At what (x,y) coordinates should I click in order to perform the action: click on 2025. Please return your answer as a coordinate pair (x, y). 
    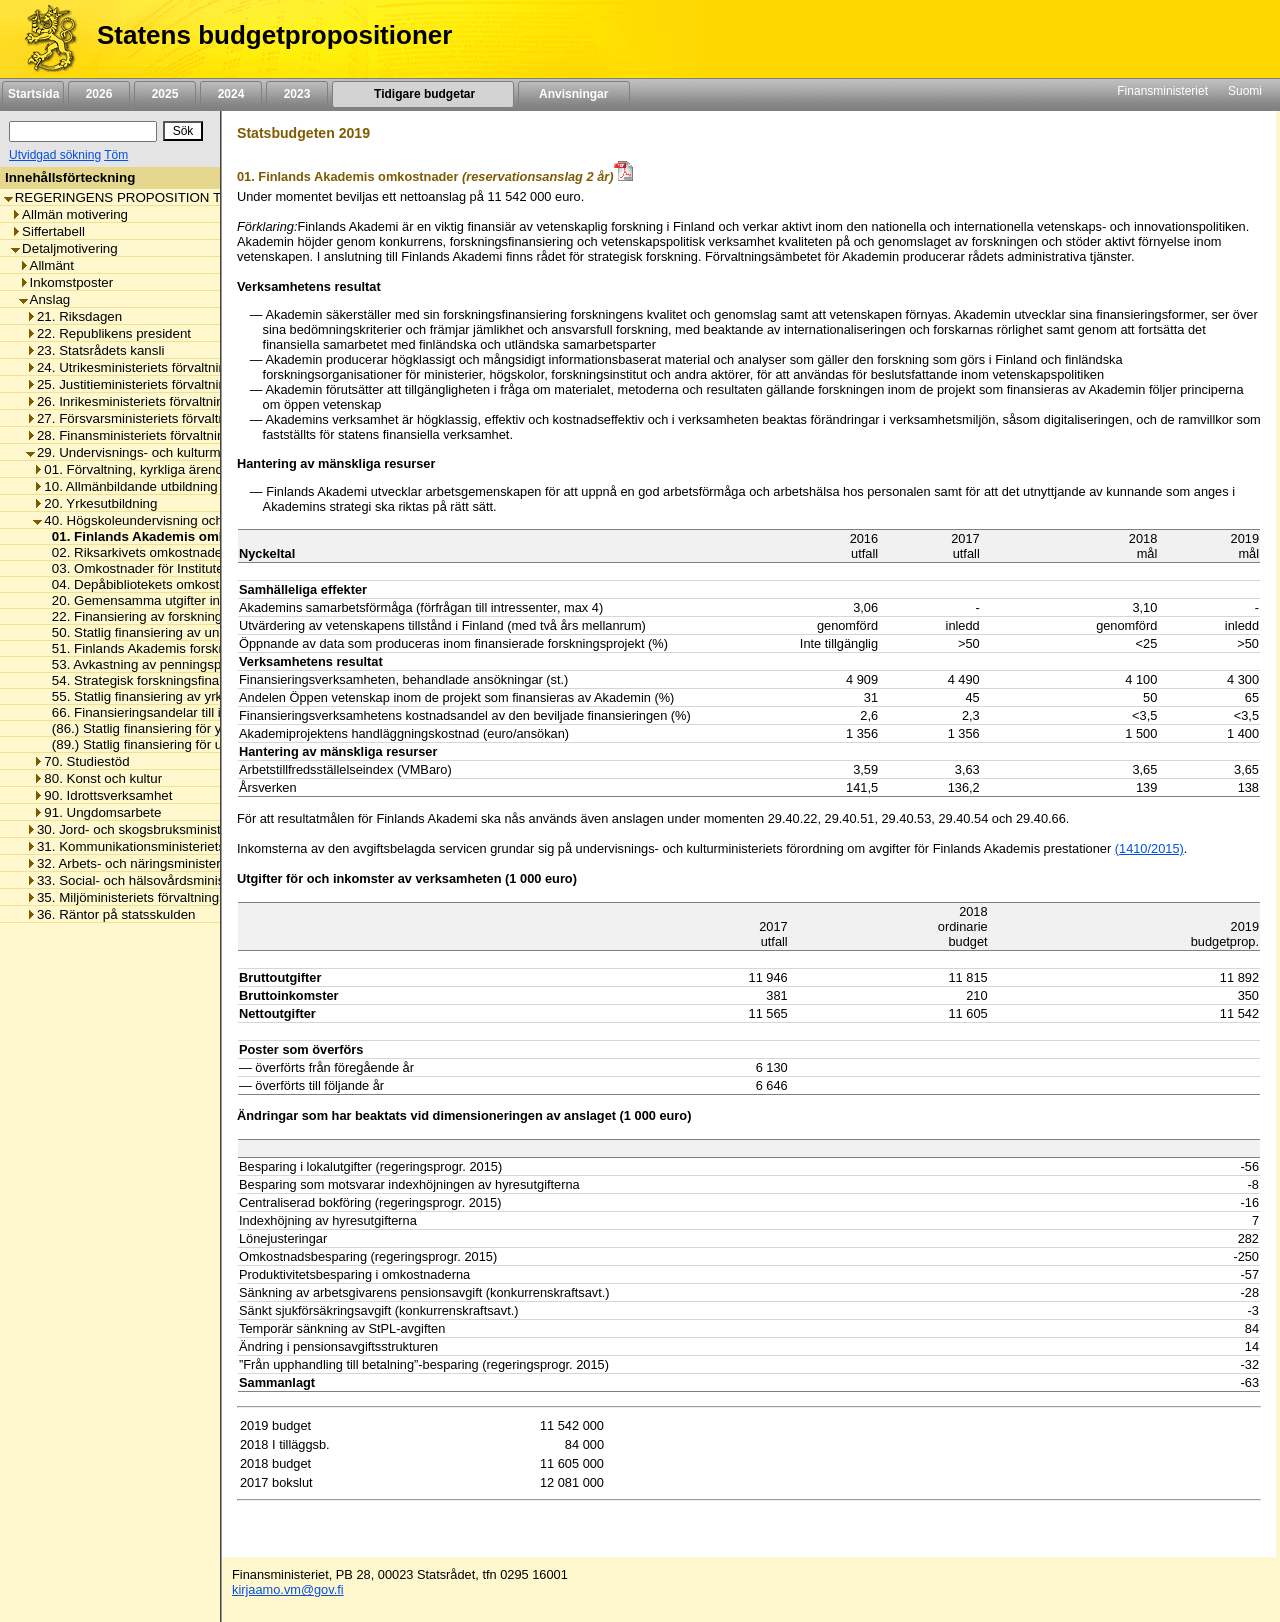
    Looking at the image, I should click on (165, 94).